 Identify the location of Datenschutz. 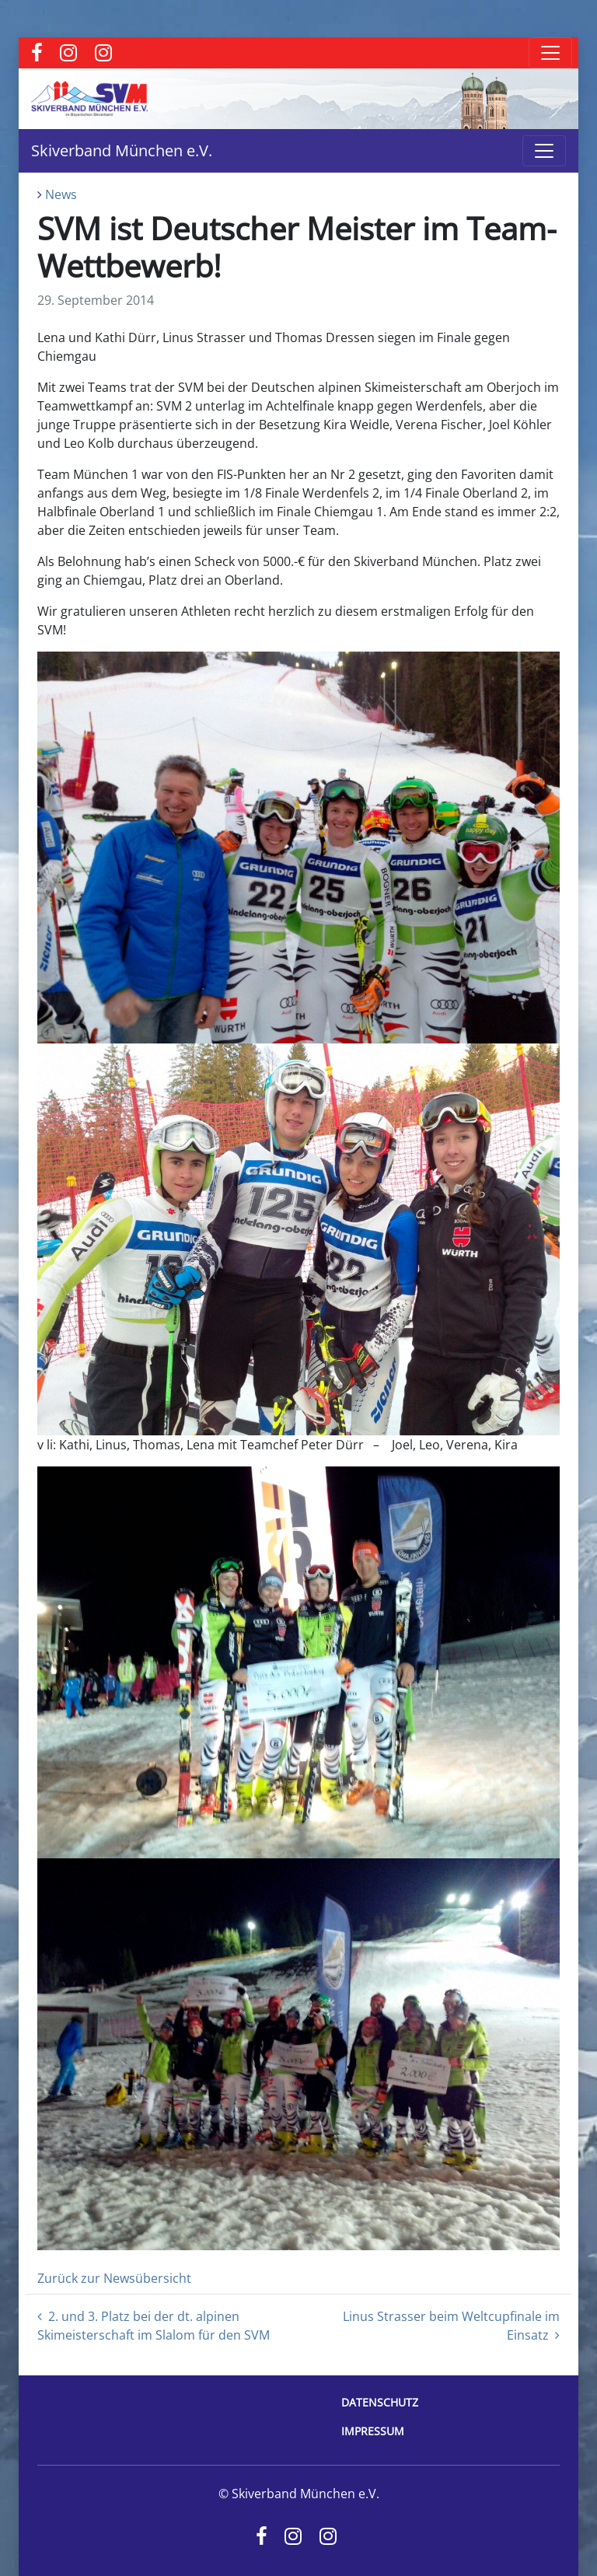
(379, 2402).